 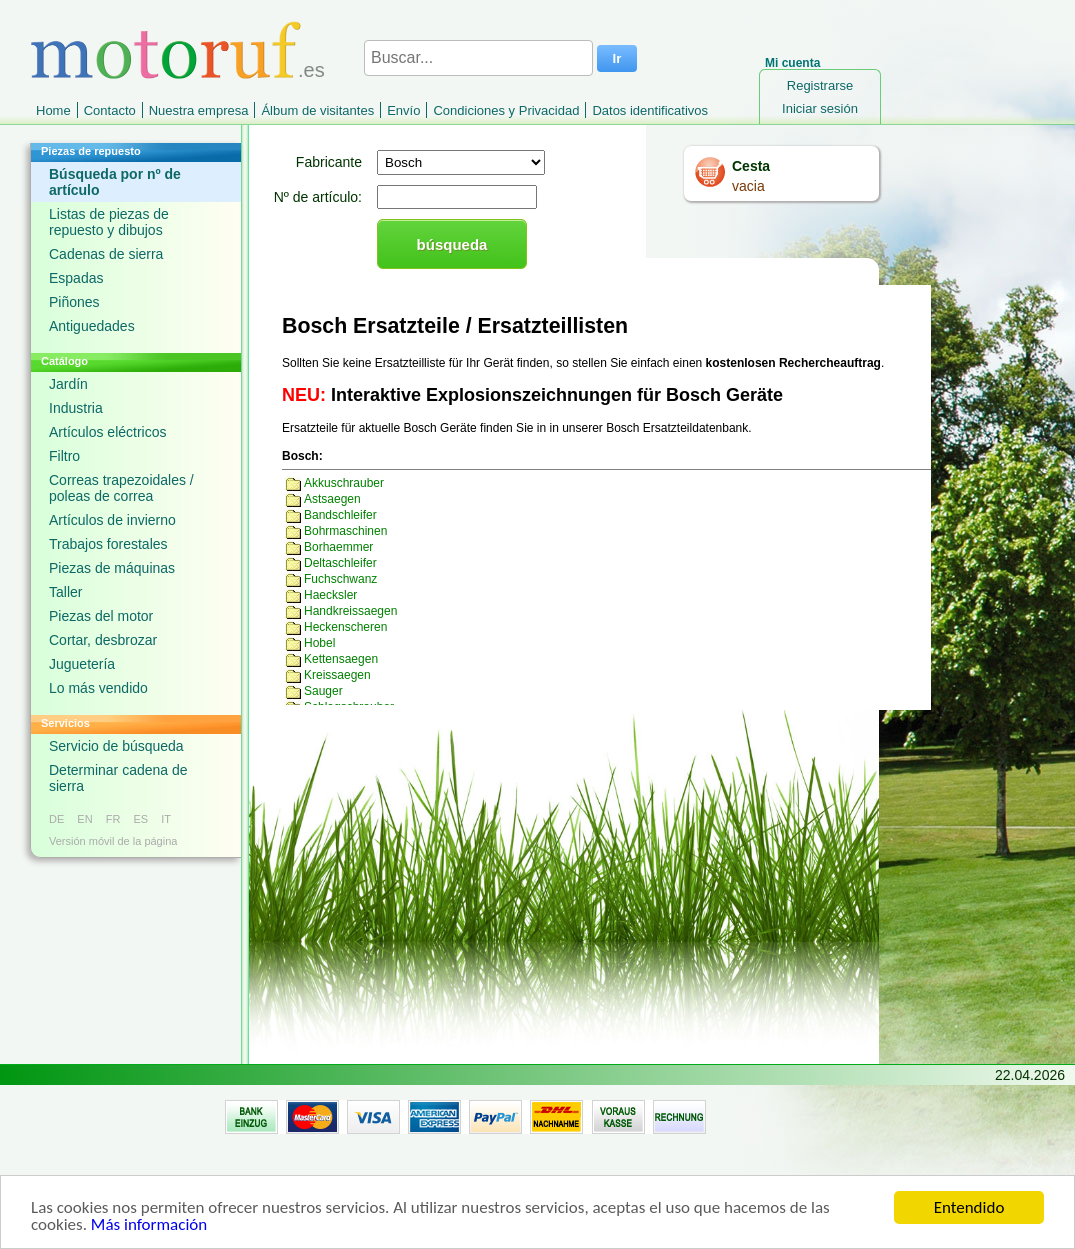 What do you see at coordinates (101, 616) in the screenshot?
I see `Piezas del motor` at bounding box center [101, 616].